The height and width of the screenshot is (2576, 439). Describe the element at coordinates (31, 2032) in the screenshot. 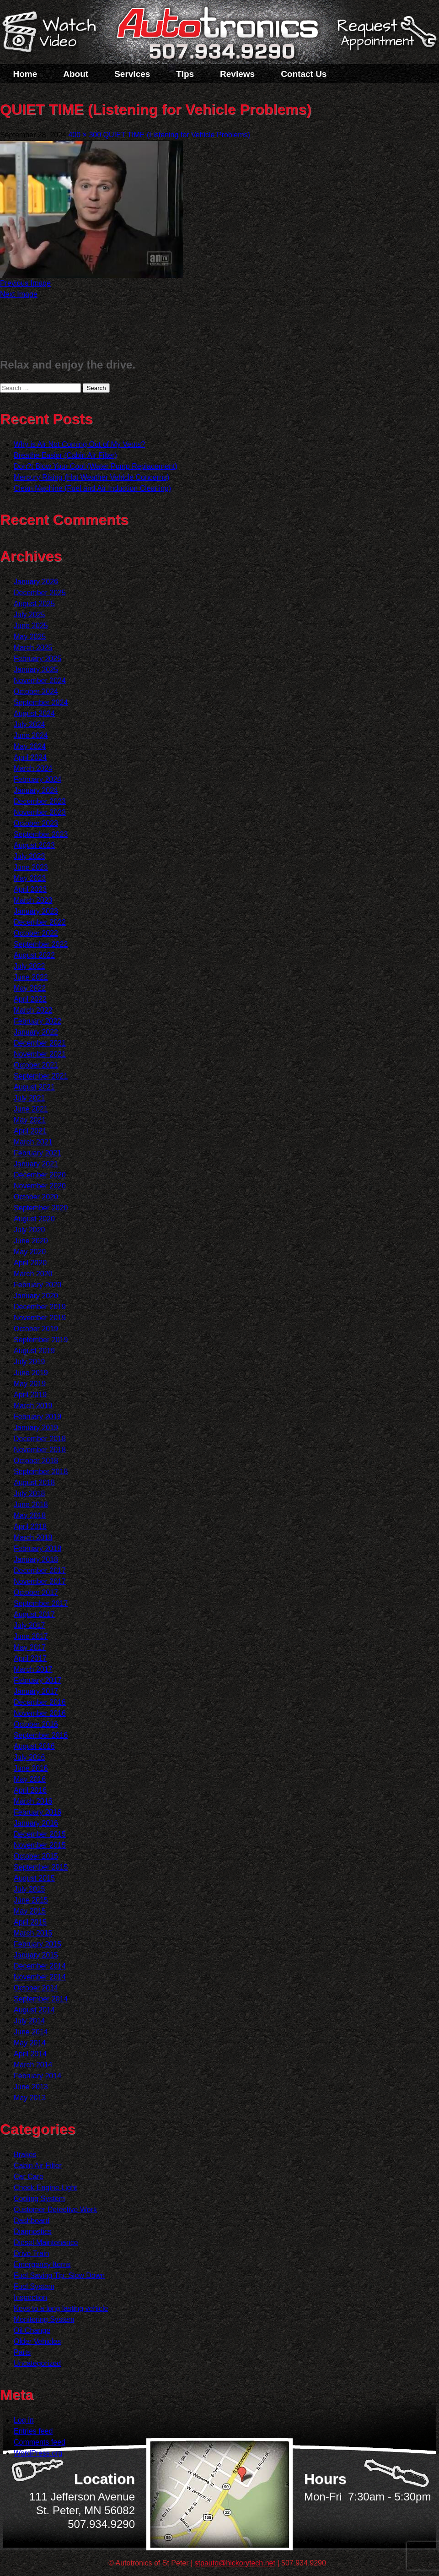

I see `June 2014` at that location.